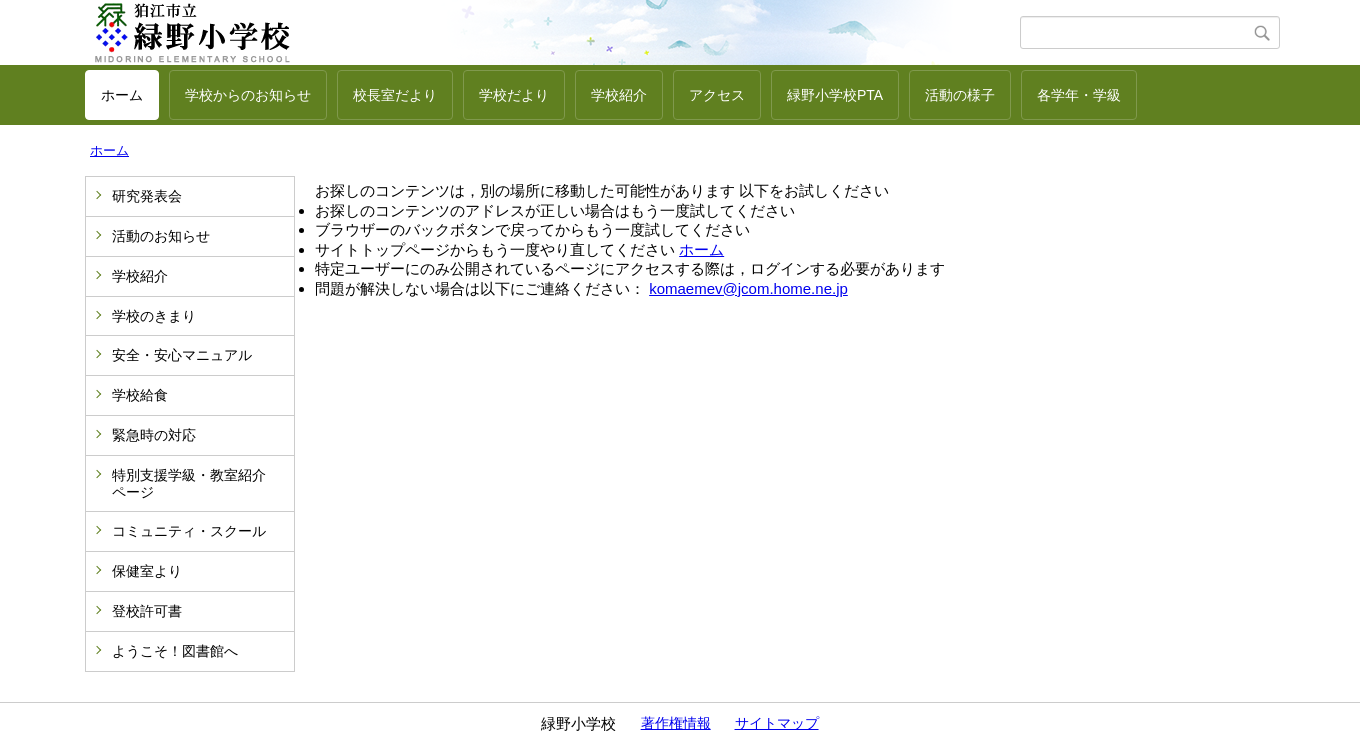 This screenshot has height=744, width=1360. I want to click on アクセス, so click(717, 95).